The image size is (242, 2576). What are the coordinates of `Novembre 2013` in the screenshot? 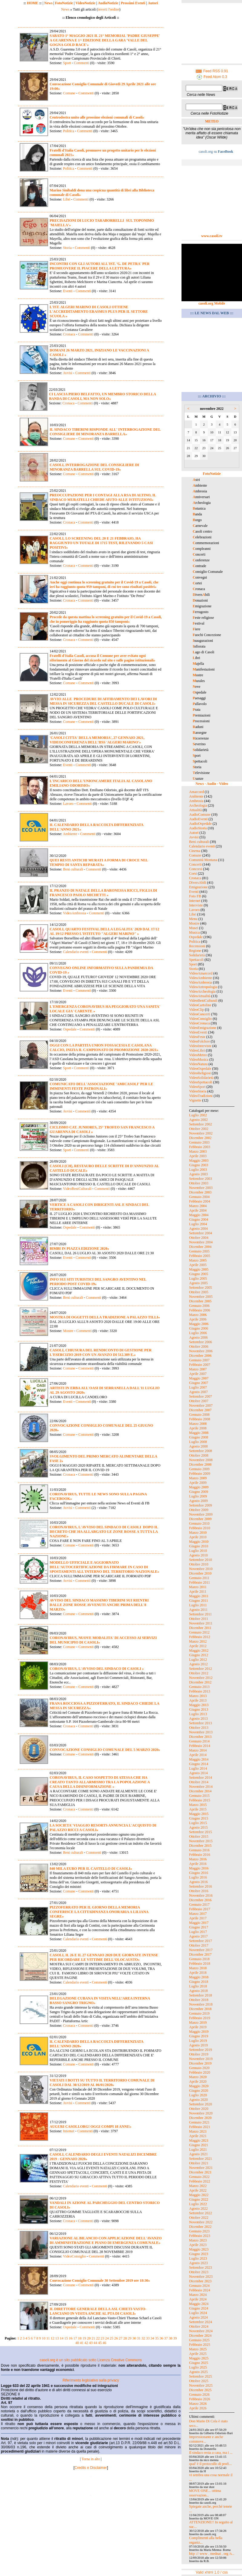 It's located at (201, 1732).